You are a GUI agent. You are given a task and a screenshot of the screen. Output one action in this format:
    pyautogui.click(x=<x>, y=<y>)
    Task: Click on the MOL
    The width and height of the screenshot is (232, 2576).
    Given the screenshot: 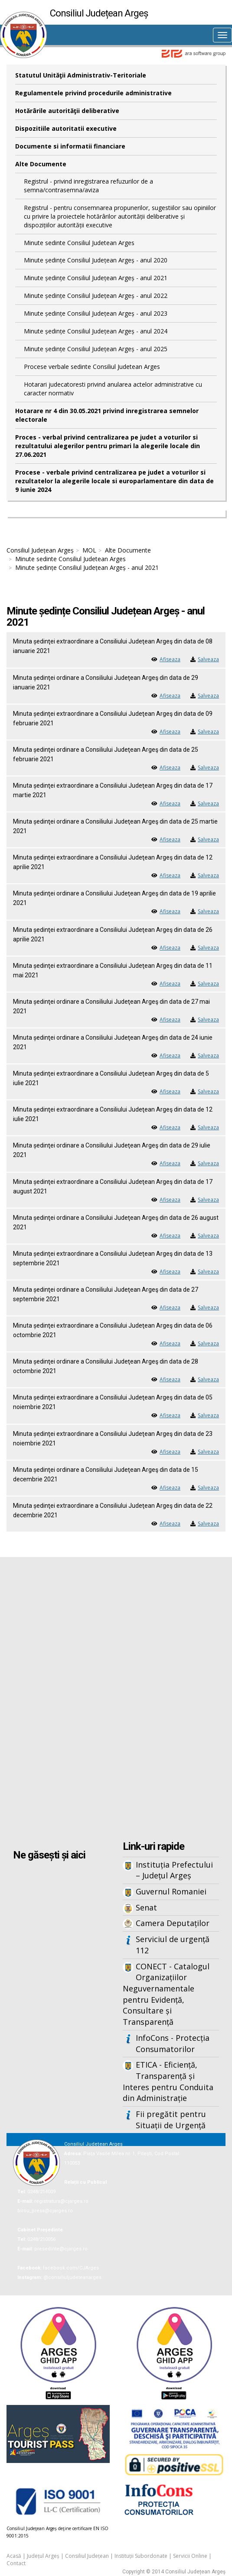 What is the action you would take?
    pyautogui.click(x=89, y=550)
    